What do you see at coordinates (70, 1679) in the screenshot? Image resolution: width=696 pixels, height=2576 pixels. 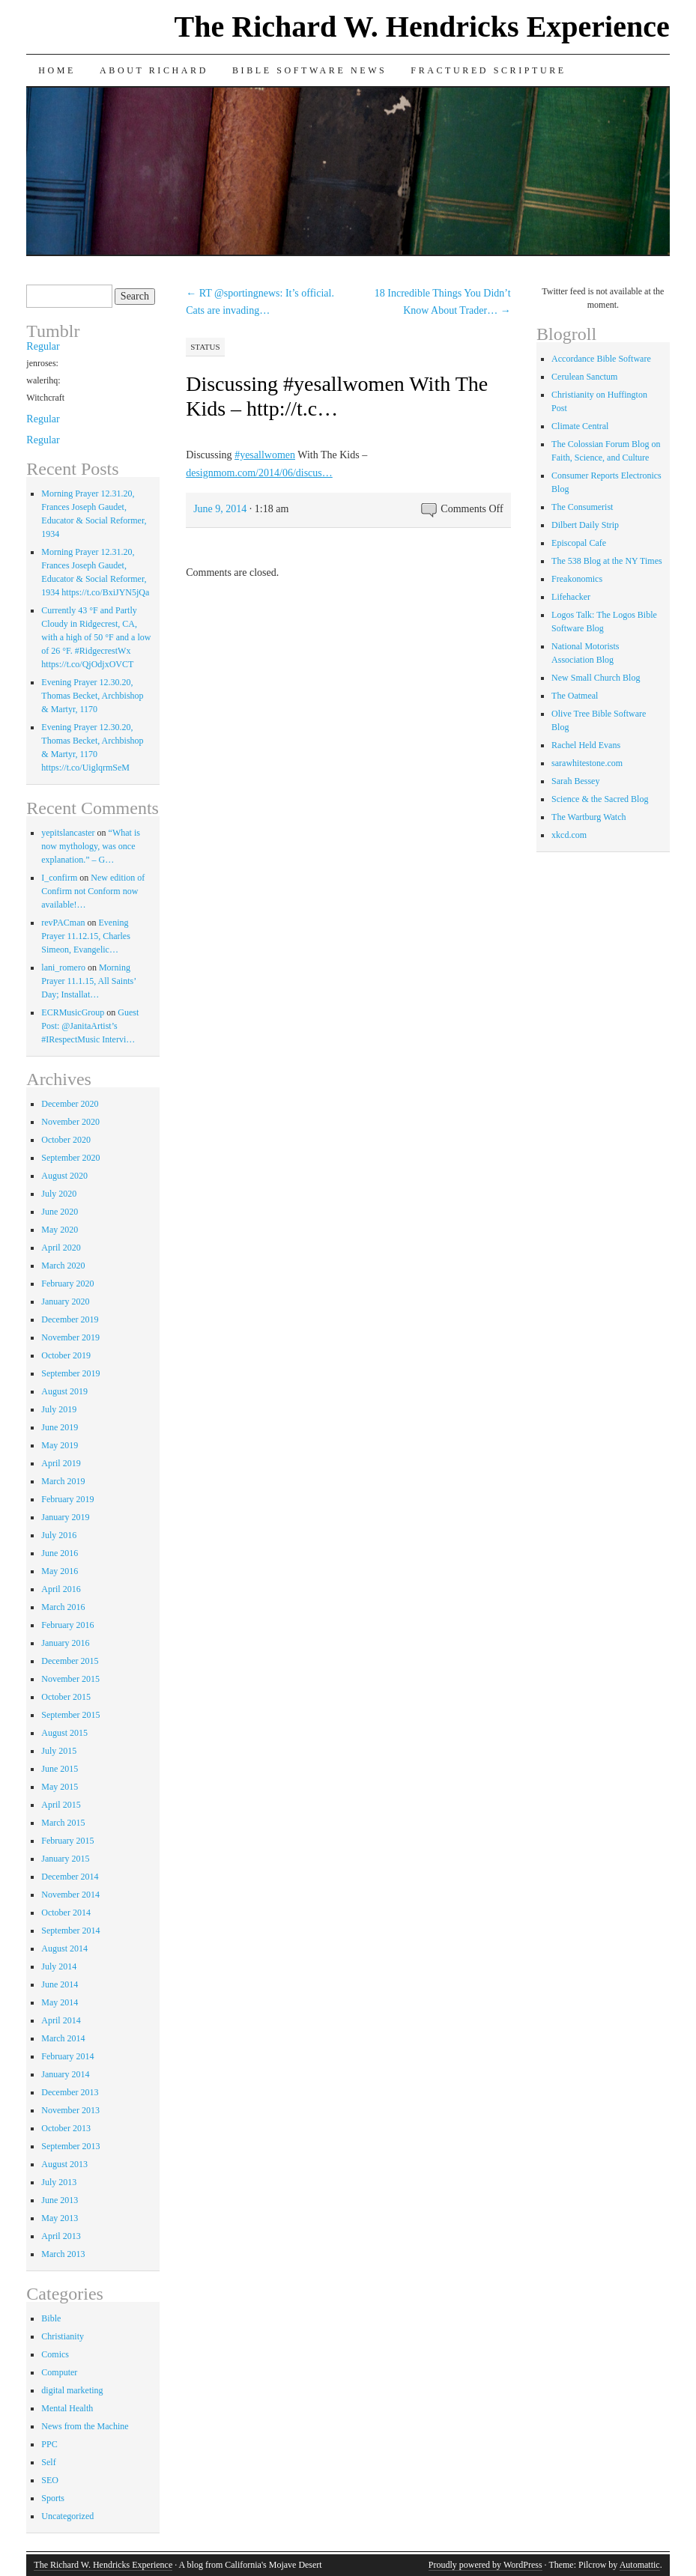 I see `November 2015` at bounding box center [70, 1679].